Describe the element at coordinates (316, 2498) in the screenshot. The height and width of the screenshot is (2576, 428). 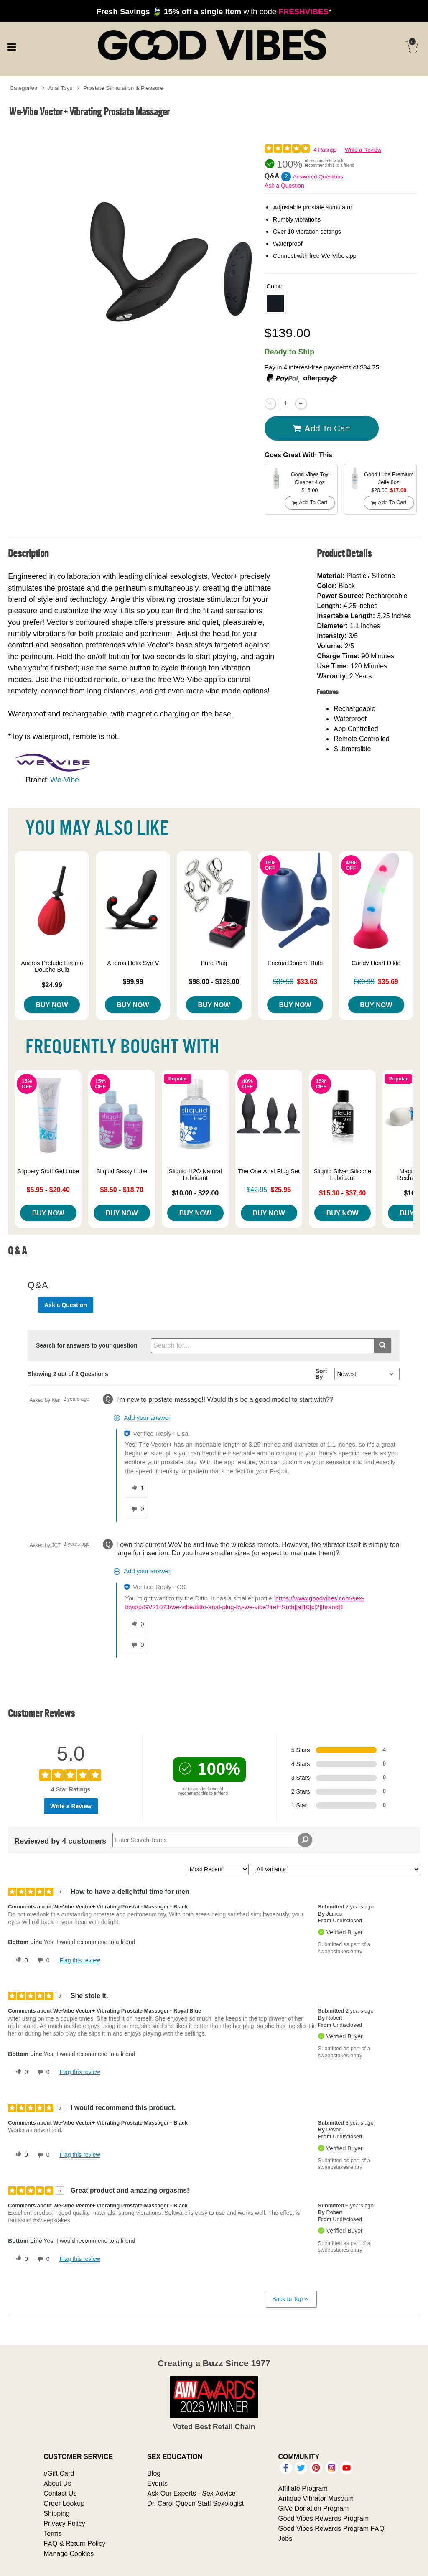
I see `Antique Vibrator Museum` at that location.